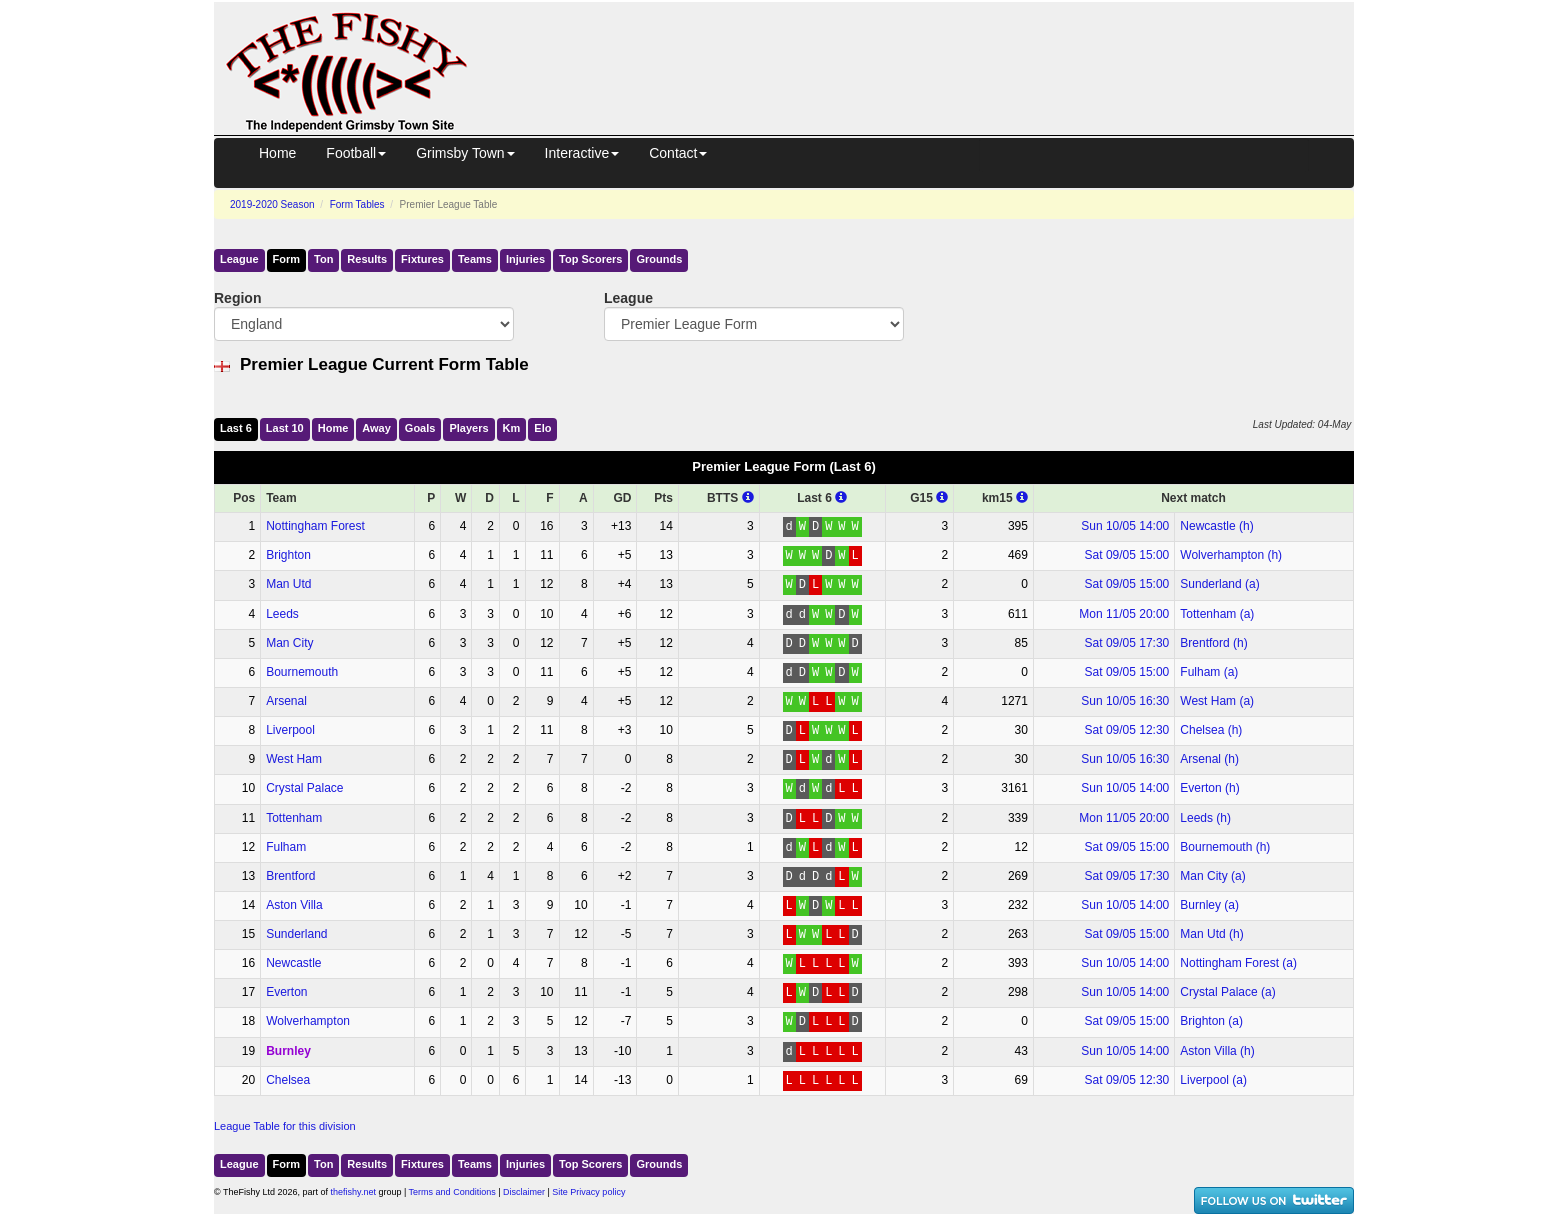  Describe the element at coordinates (1231, 555) in the screenshot. I see `Wolverhampton (h)` at that location.